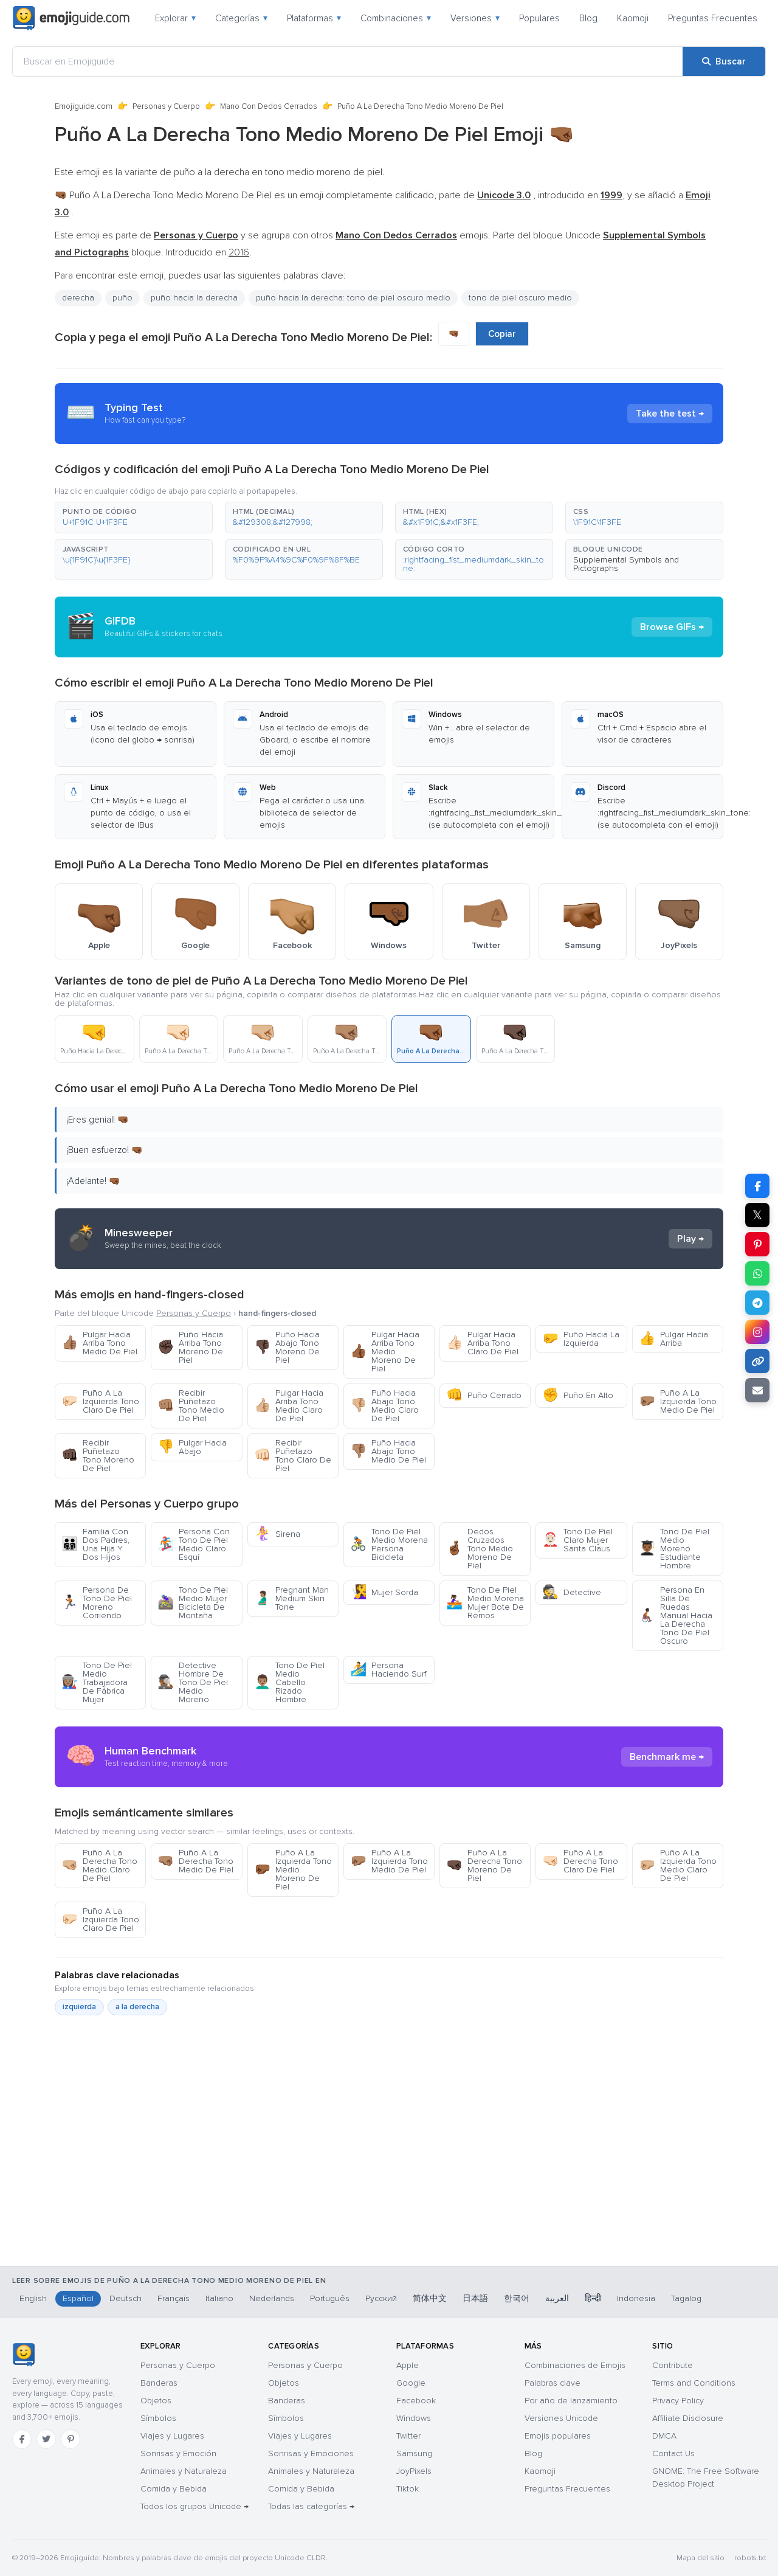 Image resolution: width=778 pixels, height=2576 pixels. What do you see at coordinates (502, 333) in the screenshot?
I see `Copiar` at bounding box center [502, 333].